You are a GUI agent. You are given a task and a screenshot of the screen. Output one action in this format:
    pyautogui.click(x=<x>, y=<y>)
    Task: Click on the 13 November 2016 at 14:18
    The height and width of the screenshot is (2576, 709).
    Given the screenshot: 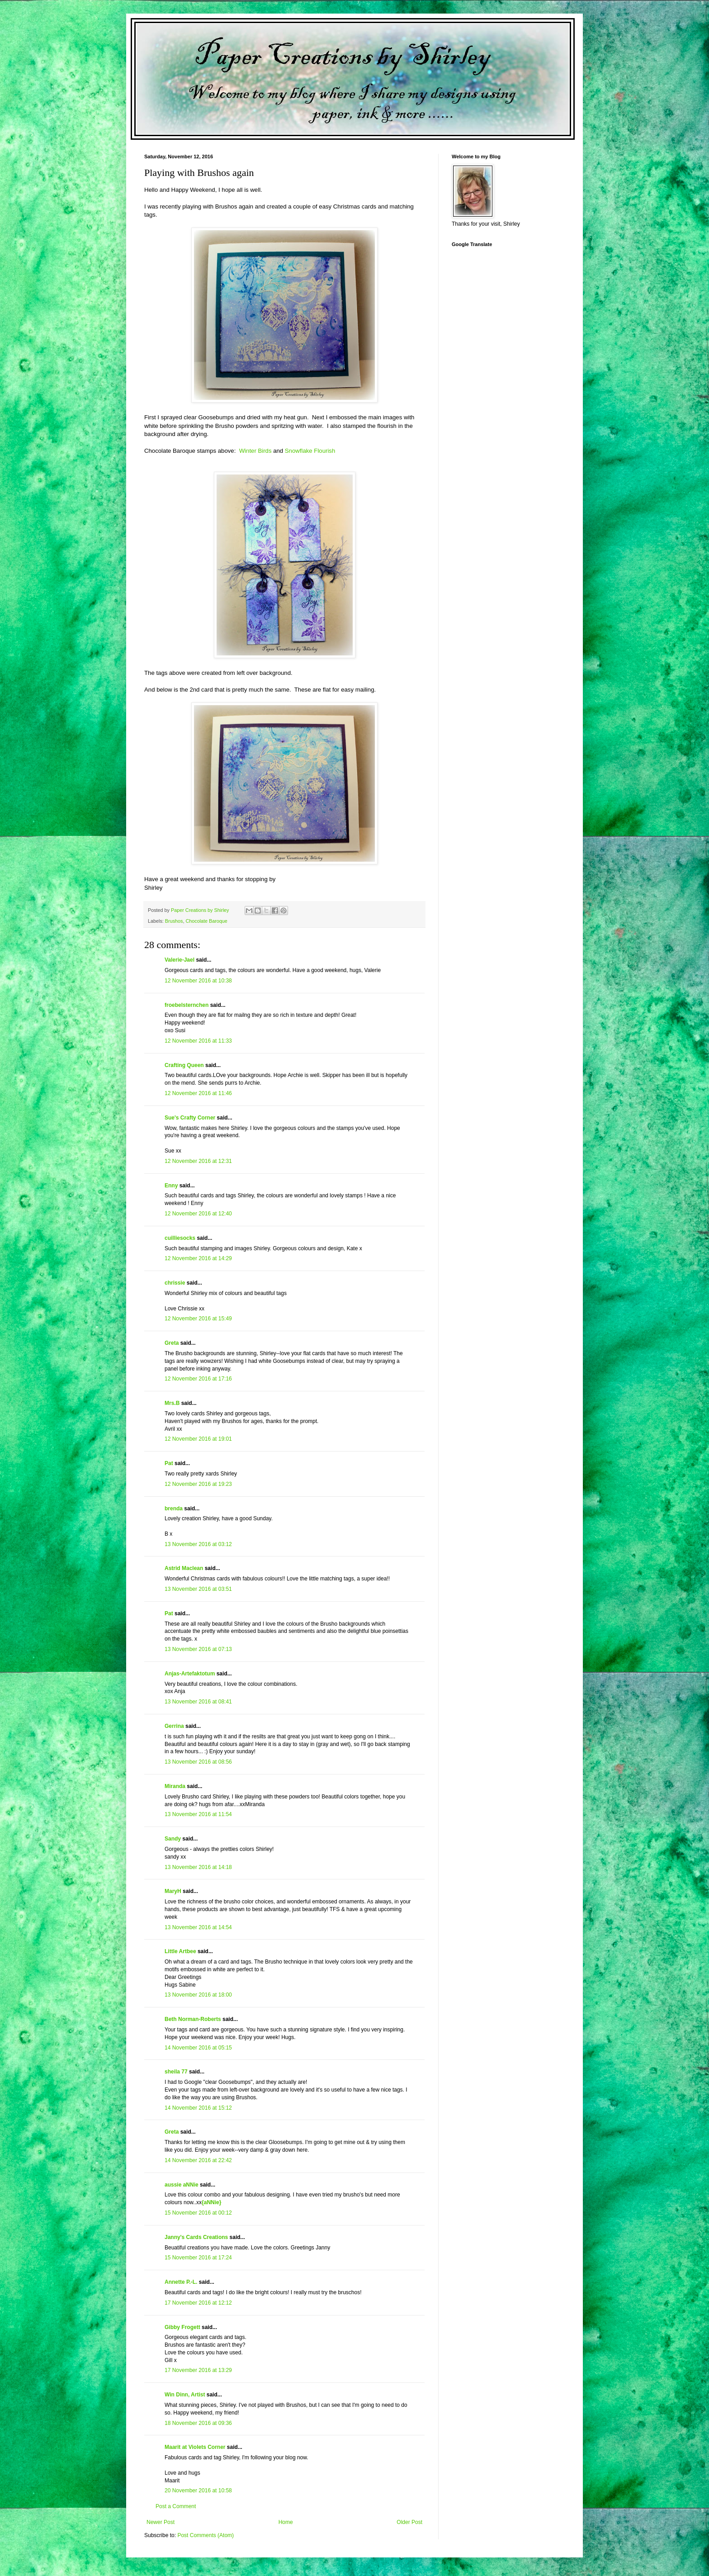 What is the action you would take?
    pyautogui.click(x=198, y=1867)
    